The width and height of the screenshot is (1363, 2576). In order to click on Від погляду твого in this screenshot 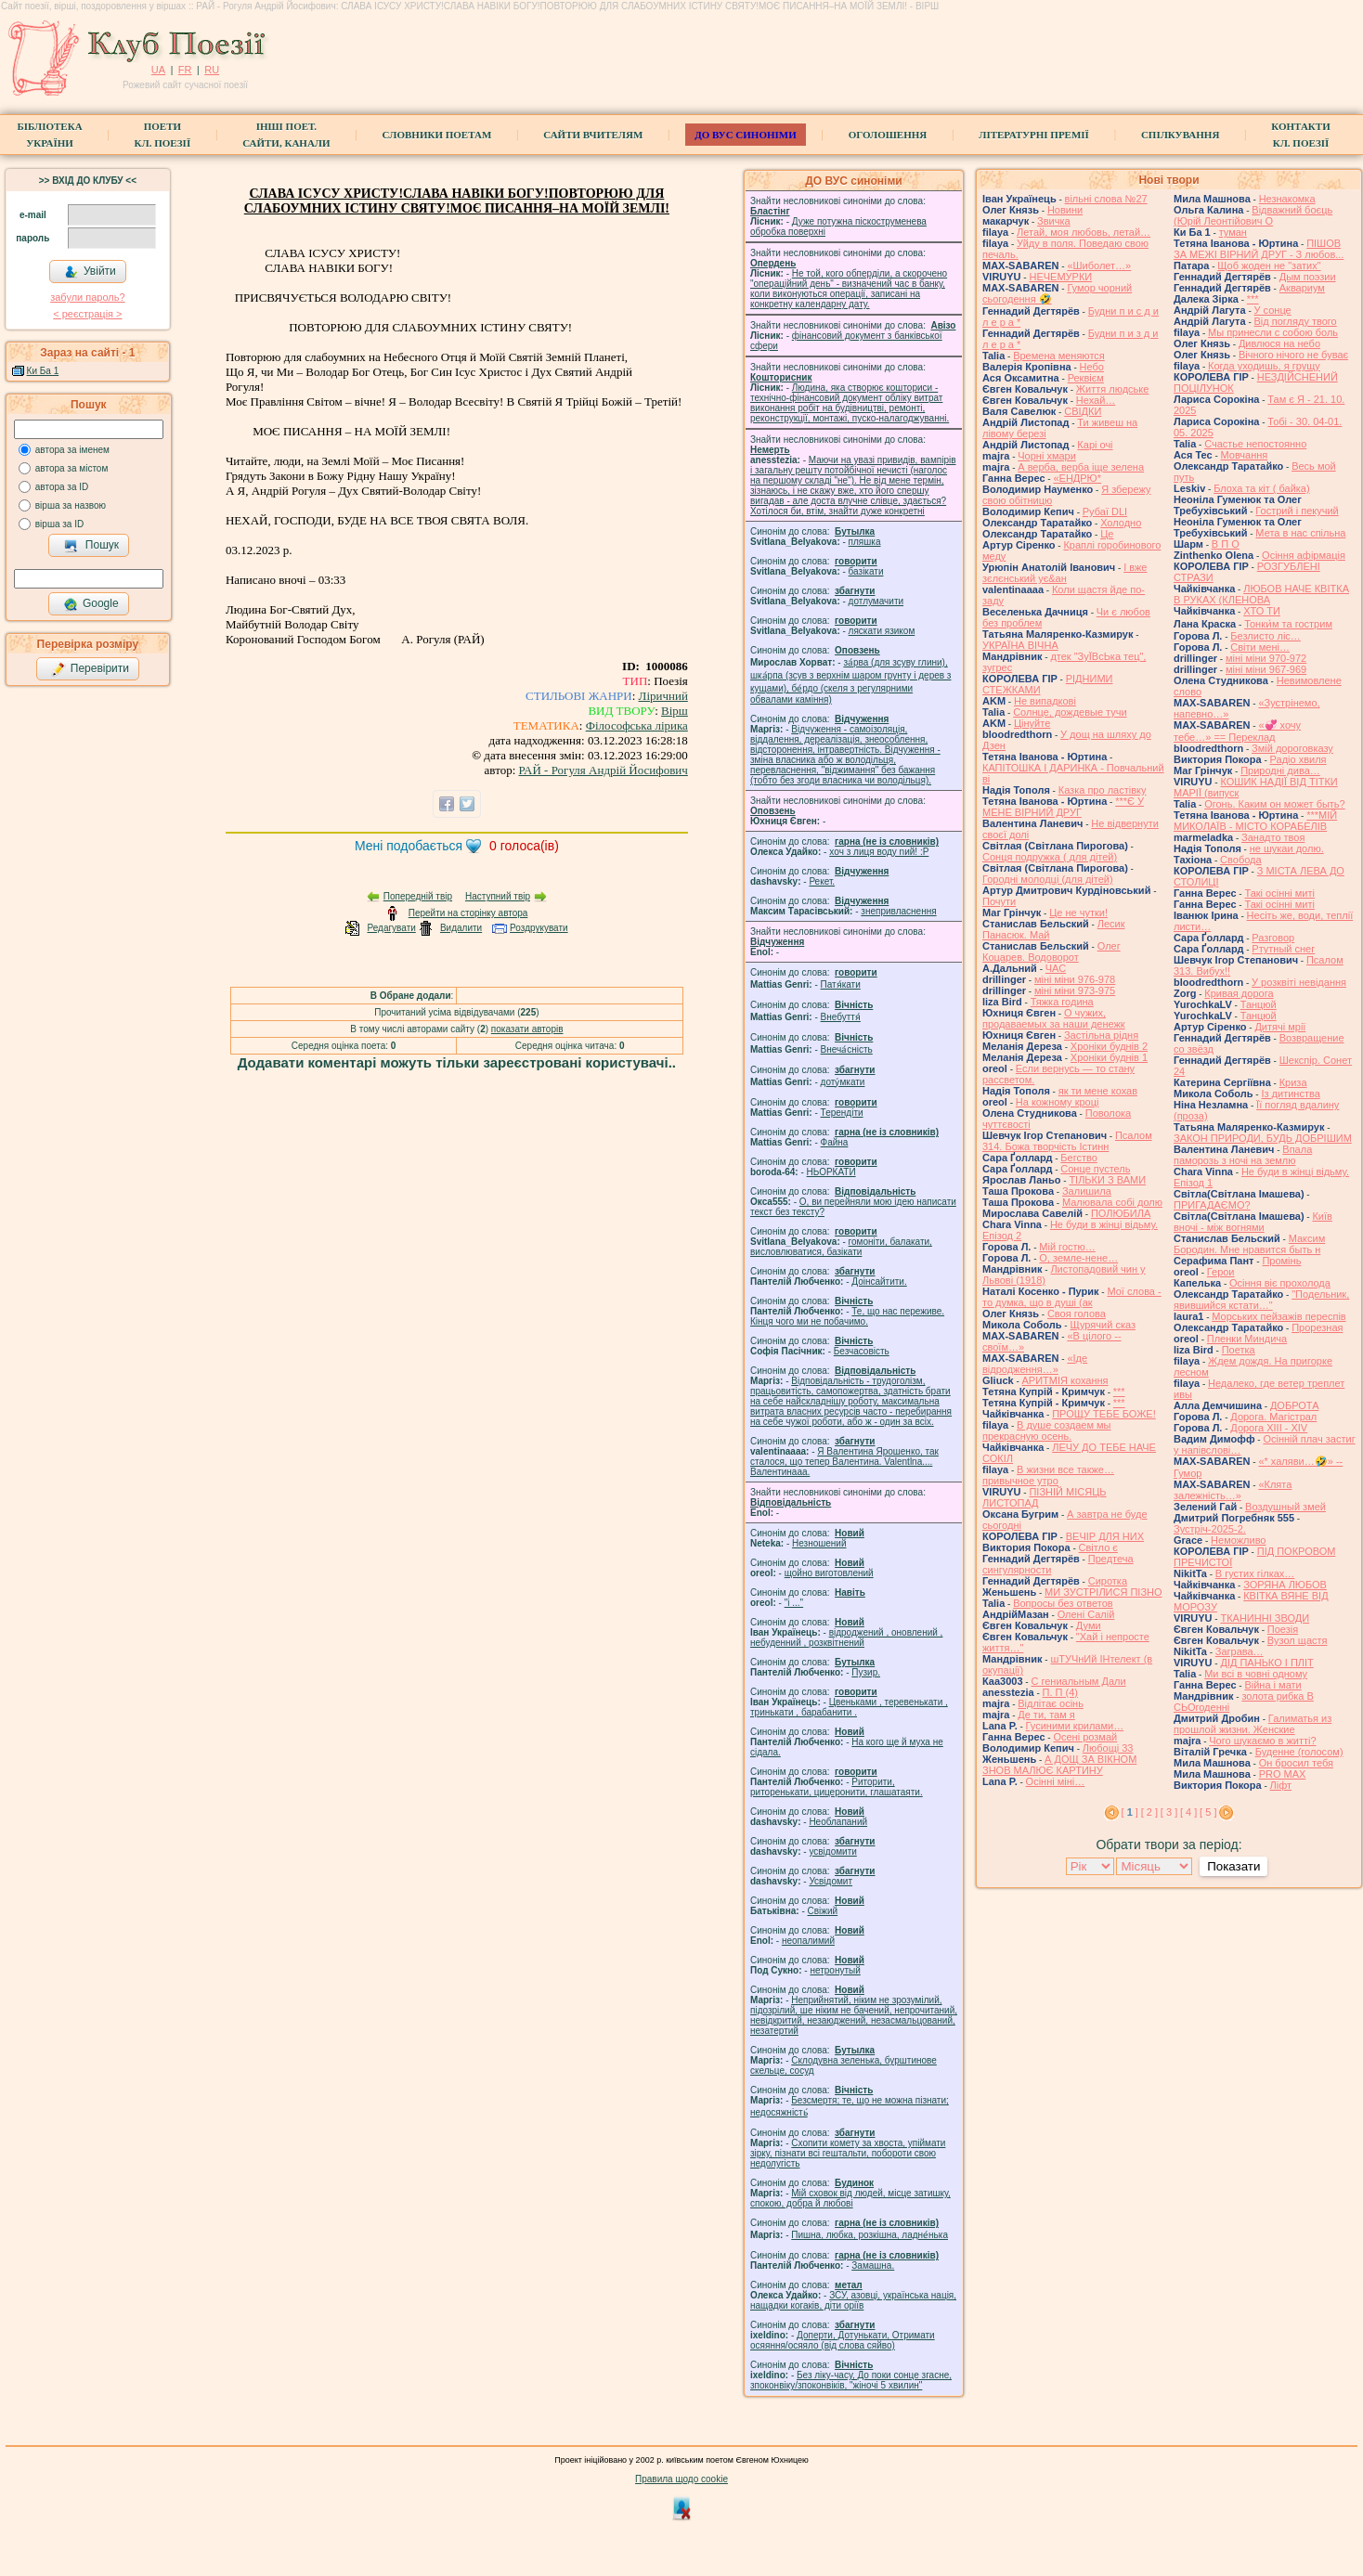, I will do `click(1295, 321)`.